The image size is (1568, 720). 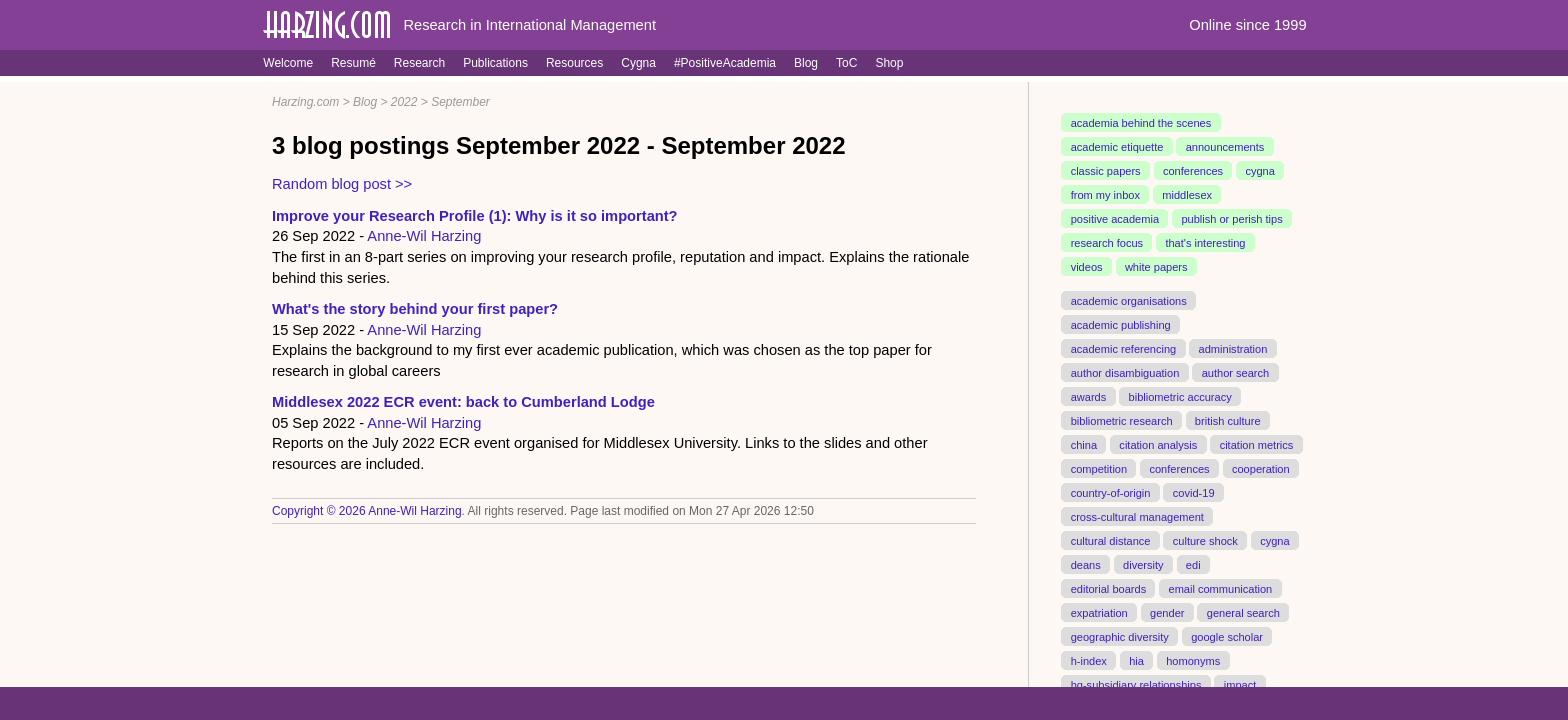 I want to click on hia, so click(x=1136, y=660).